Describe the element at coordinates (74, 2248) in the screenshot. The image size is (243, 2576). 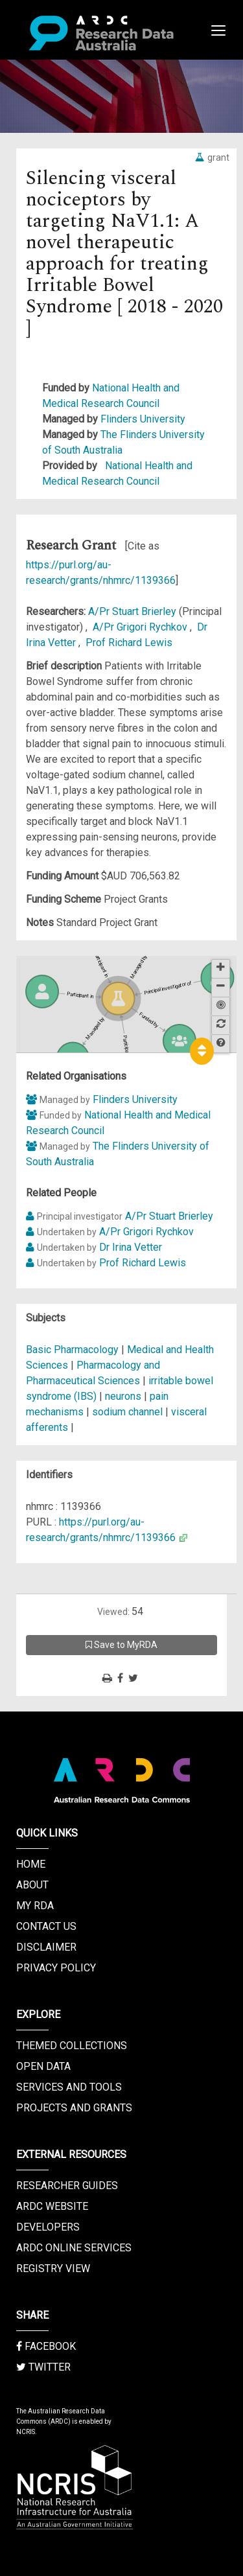
I see `ARDC Online Services` at that location.